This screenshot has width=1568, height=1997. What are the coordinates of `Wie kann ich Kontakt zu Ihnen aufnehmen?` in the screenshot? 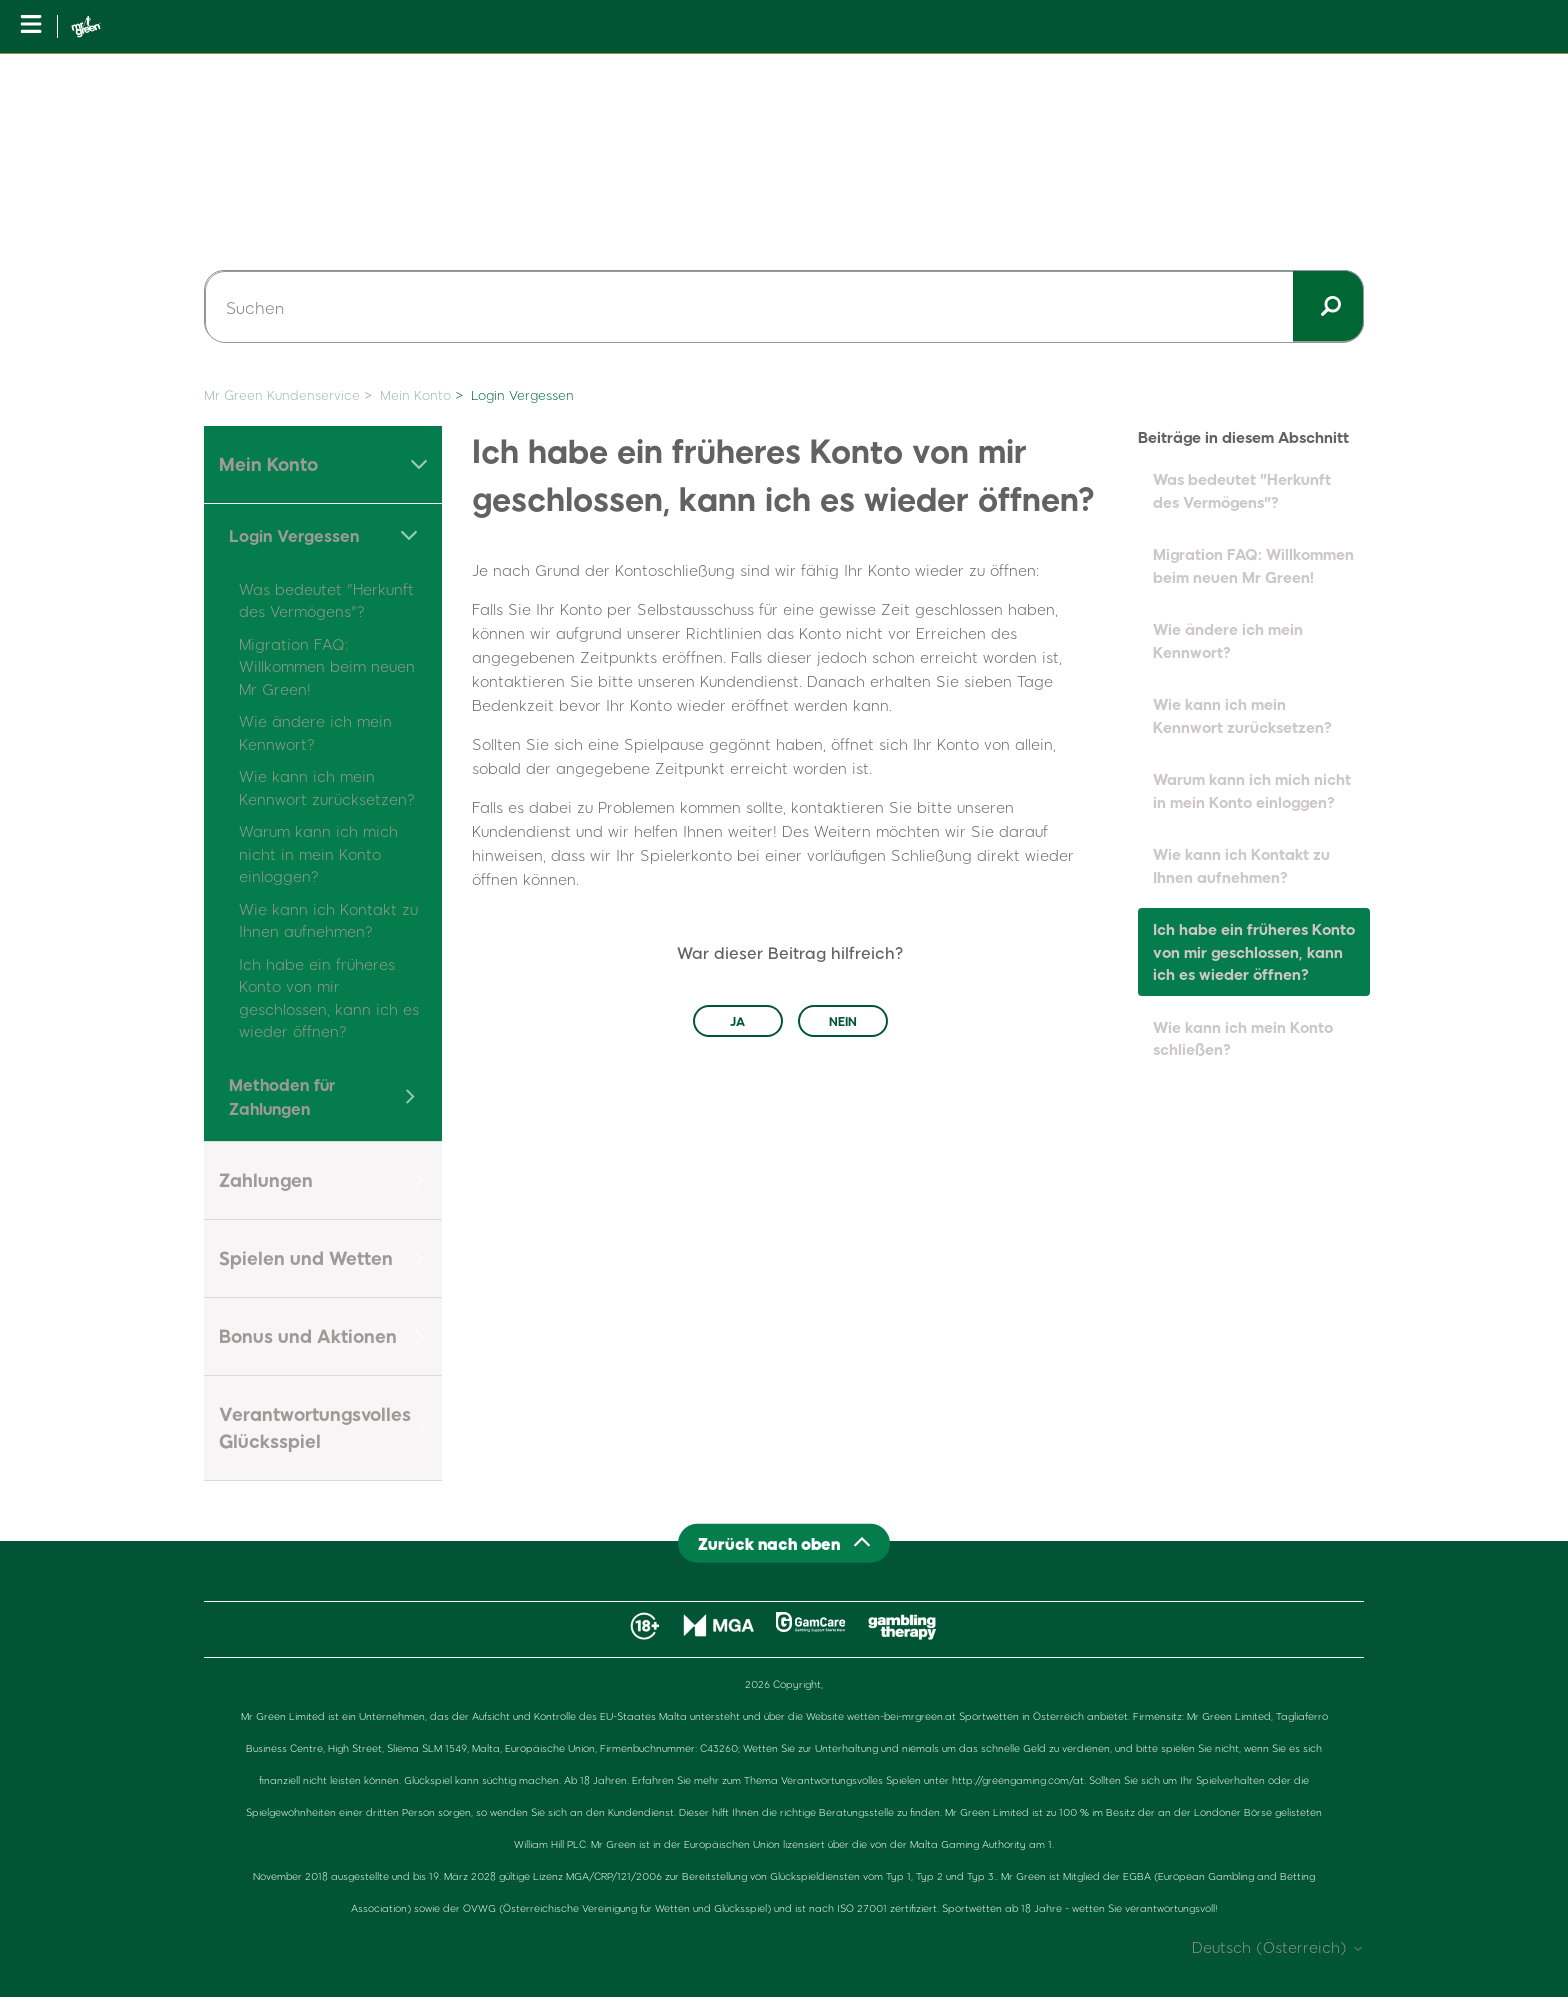 It's located at (1241, 865).